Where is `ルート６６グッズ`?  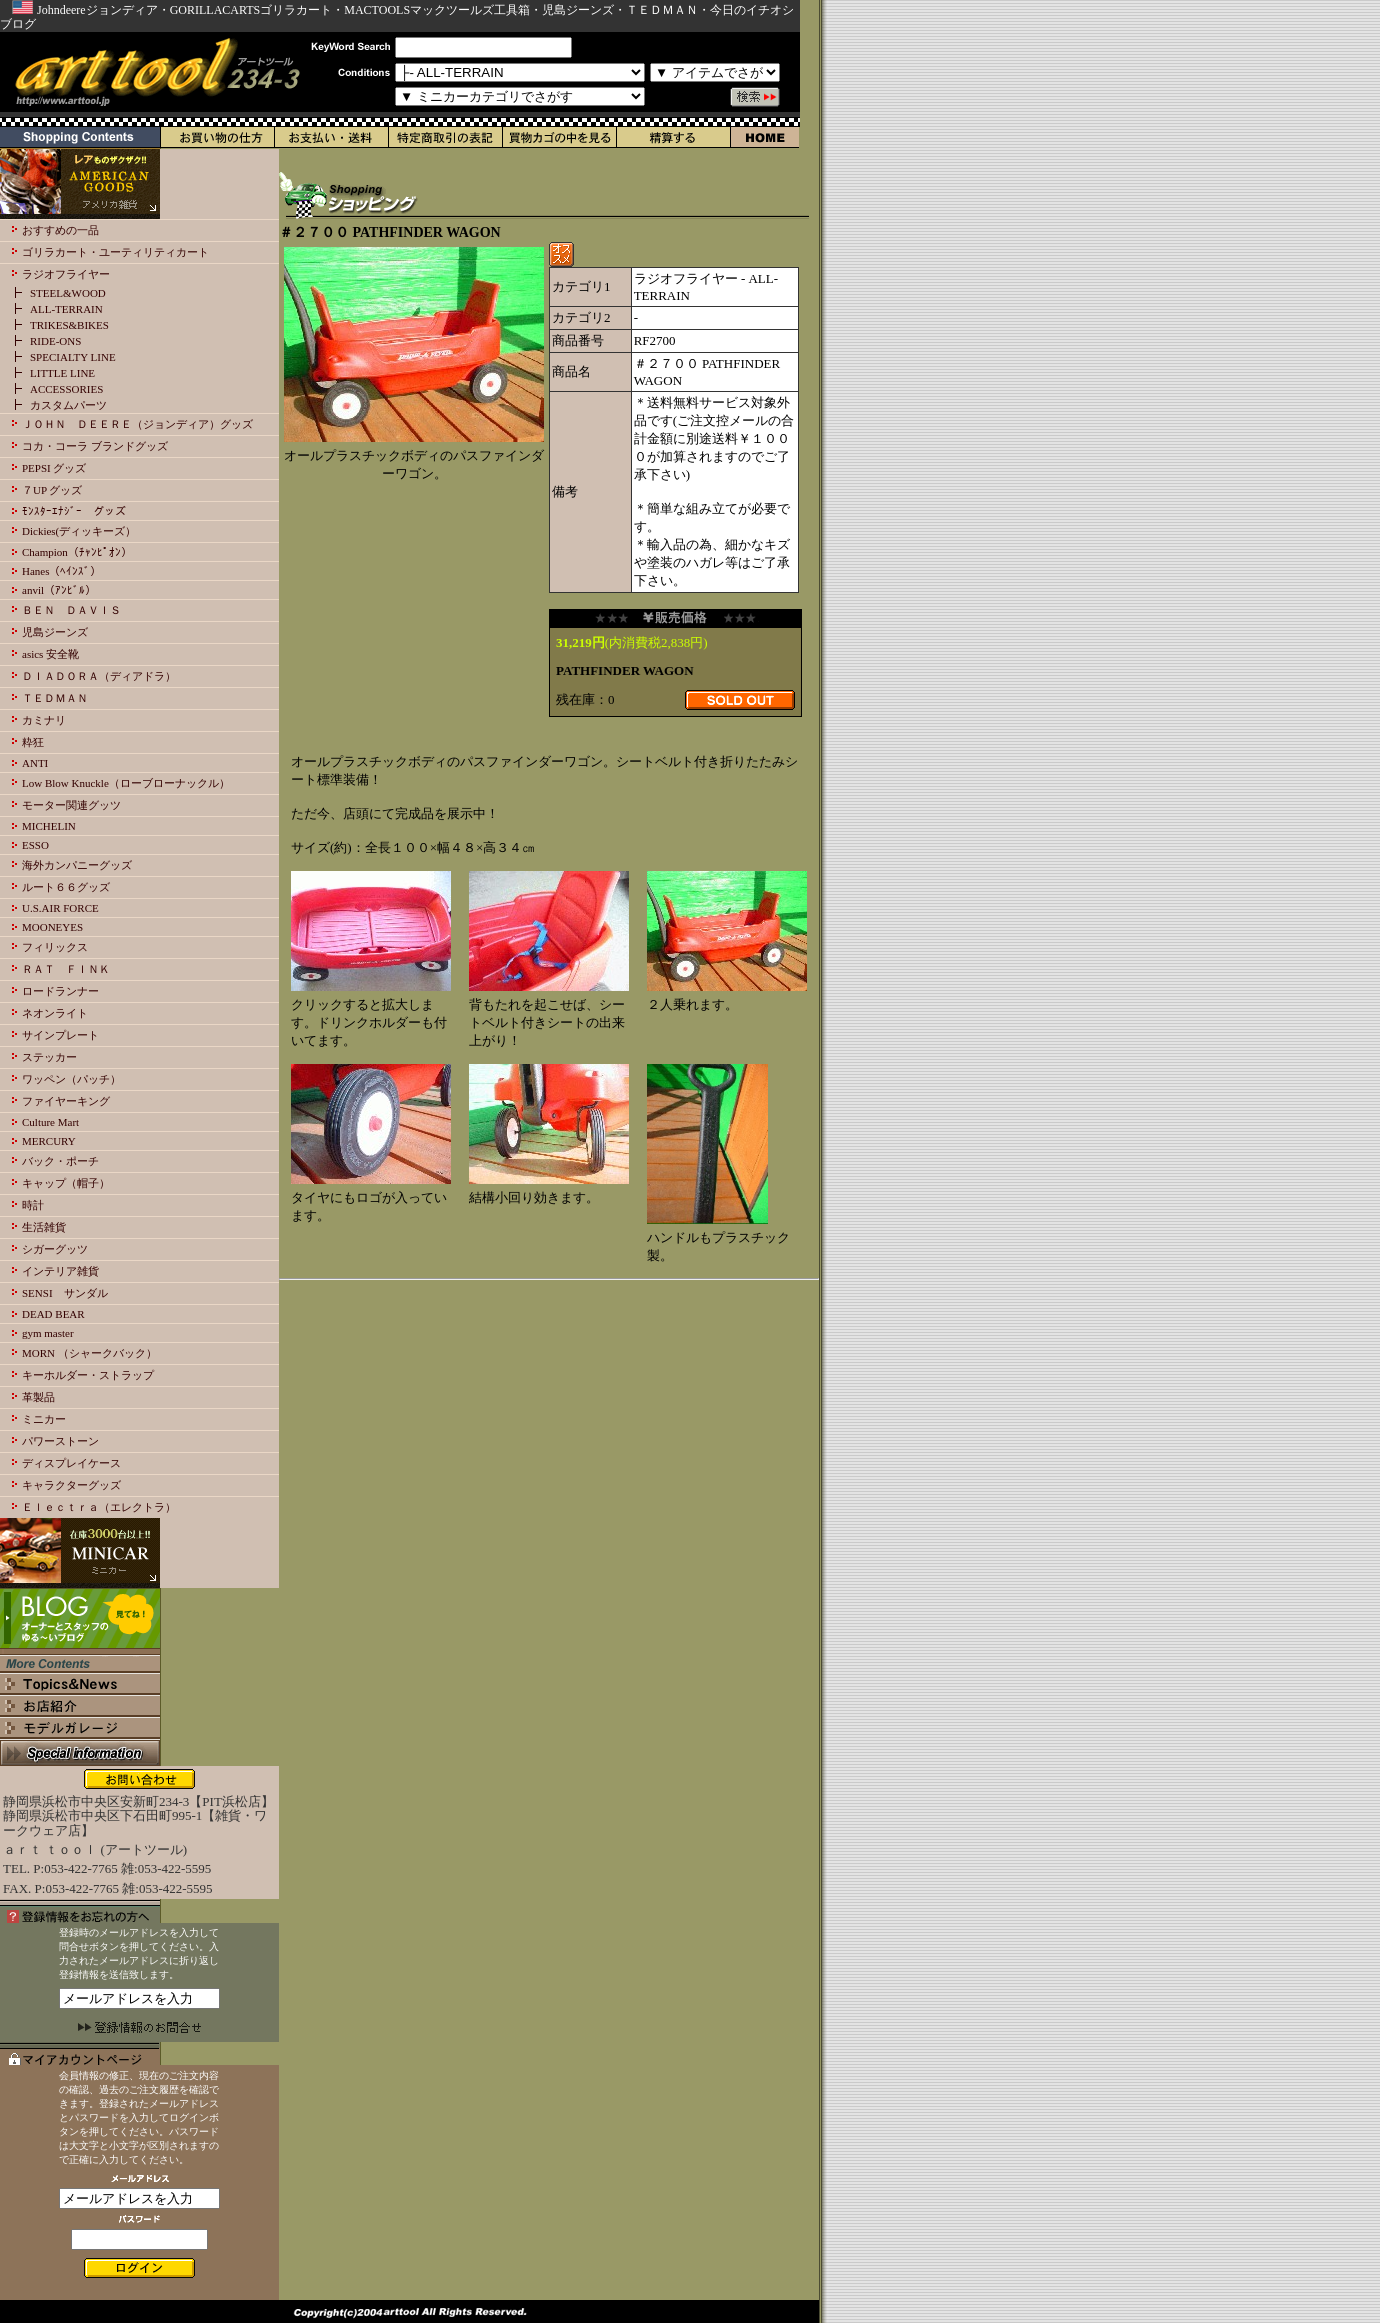 ルート６６グッズ is located at coordinates (66, 887).